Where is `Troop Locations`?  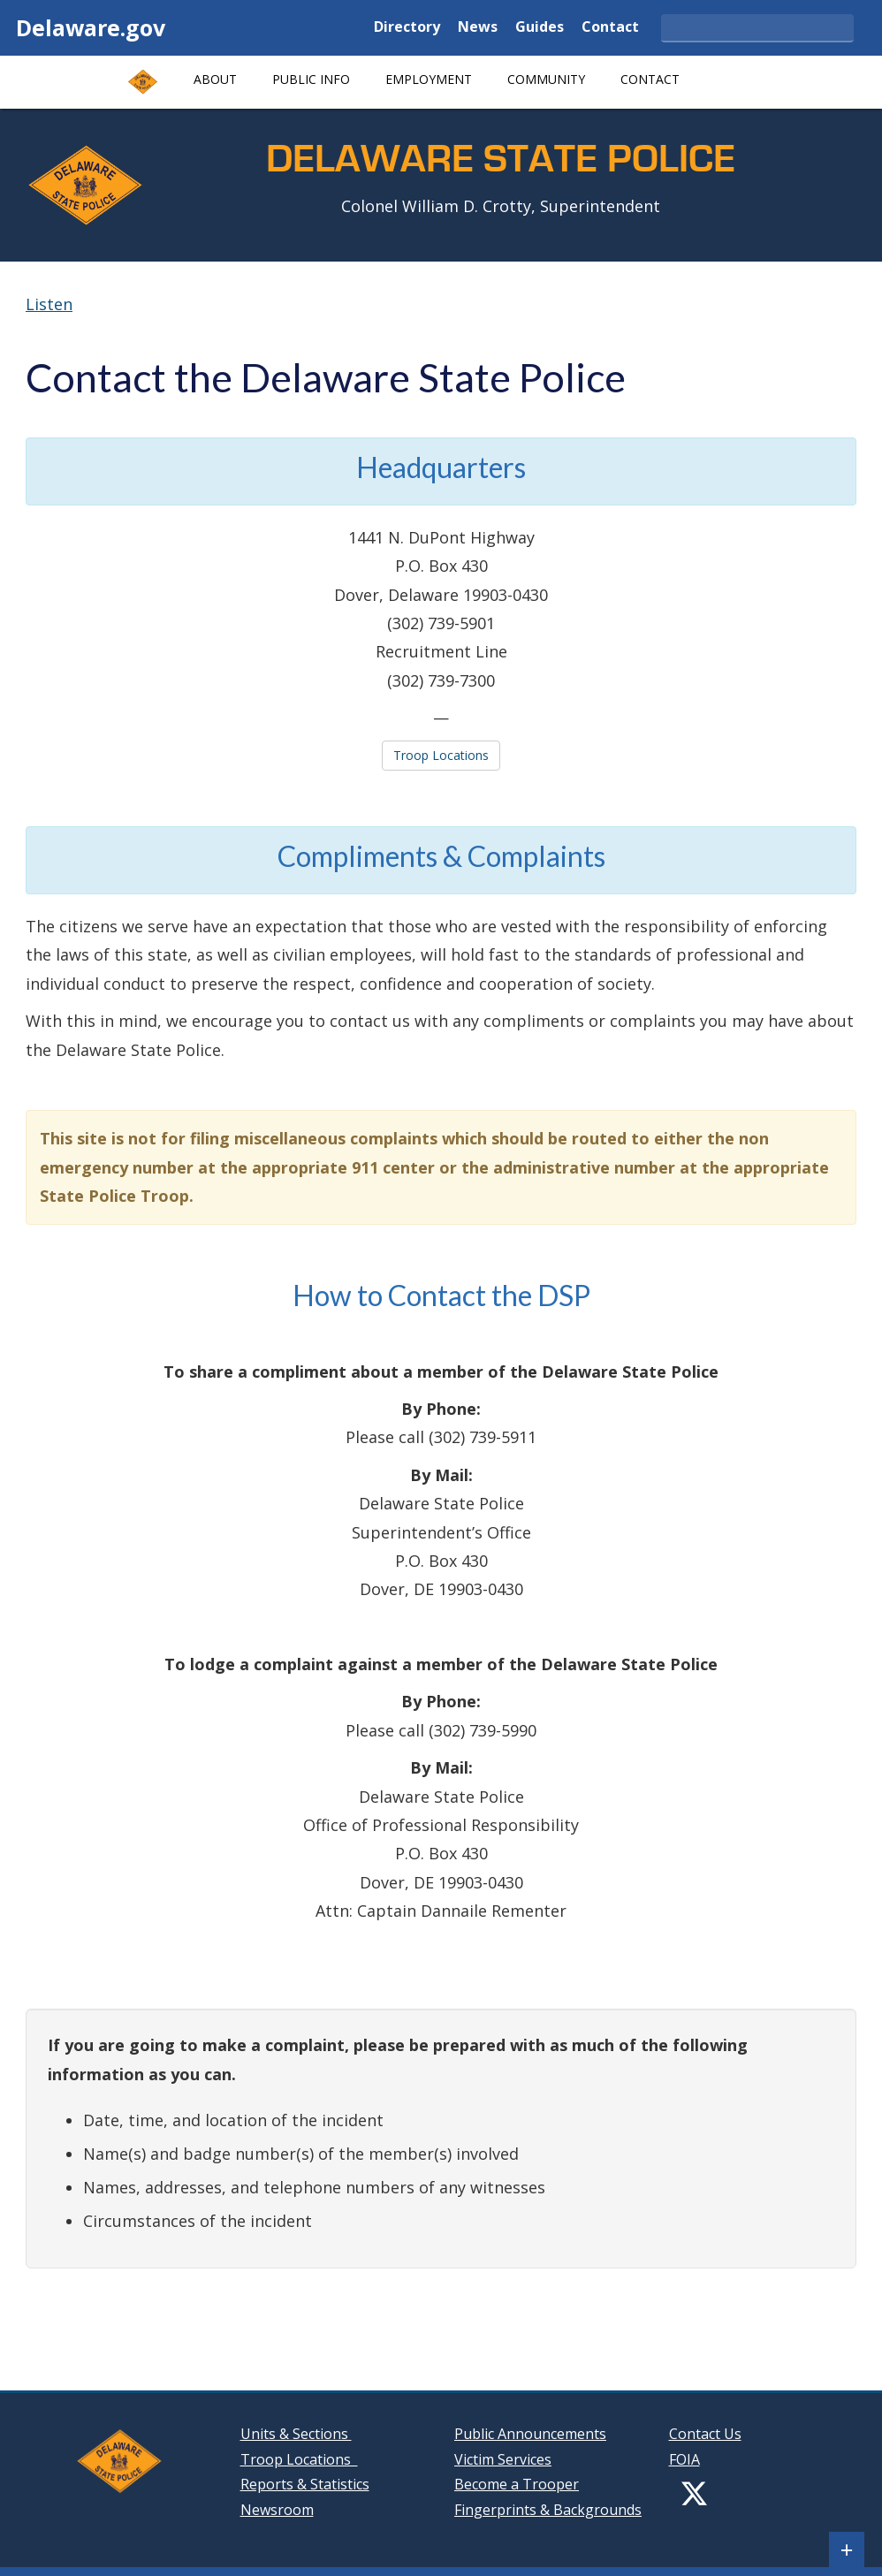 Troop Locations is located at coordinates (441, 755).